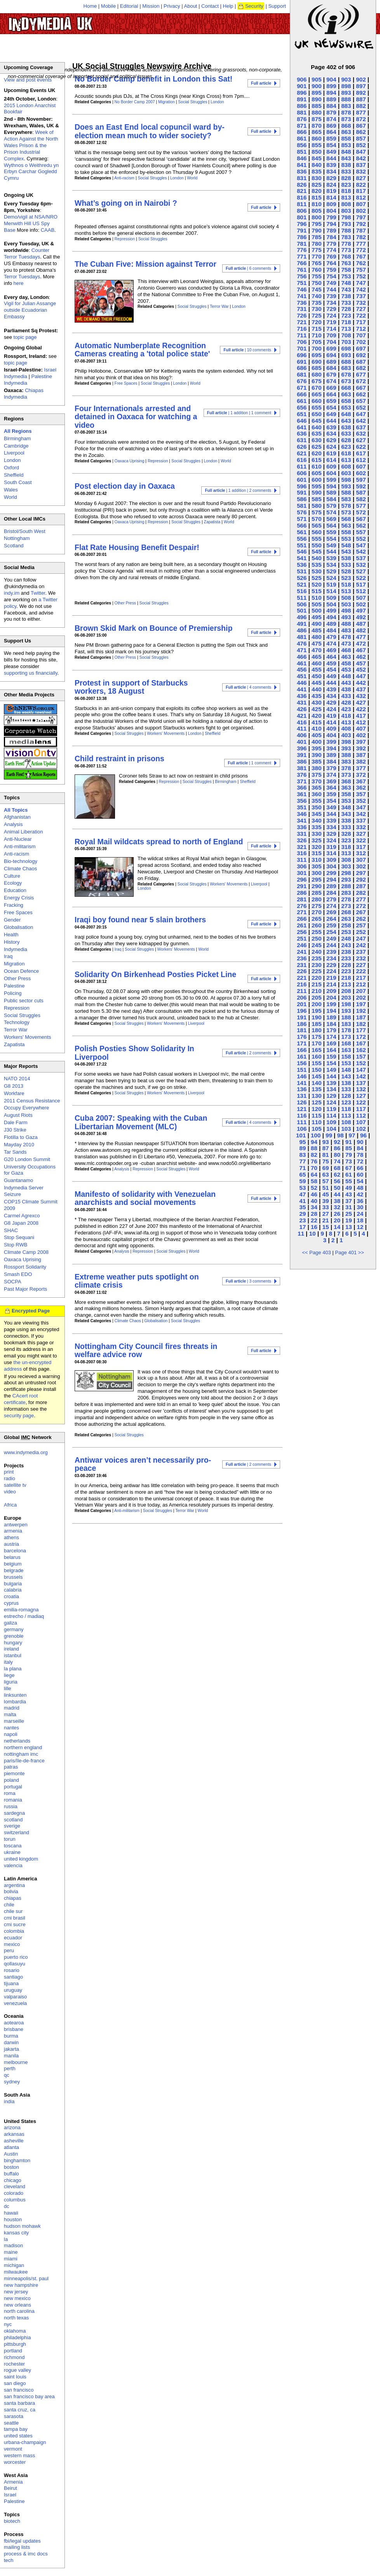 Image resolution: width=380 pixels, height=2576 pixels. Describe the element at coordinates (316, 466) in the screenshot. I see `610` at that location.